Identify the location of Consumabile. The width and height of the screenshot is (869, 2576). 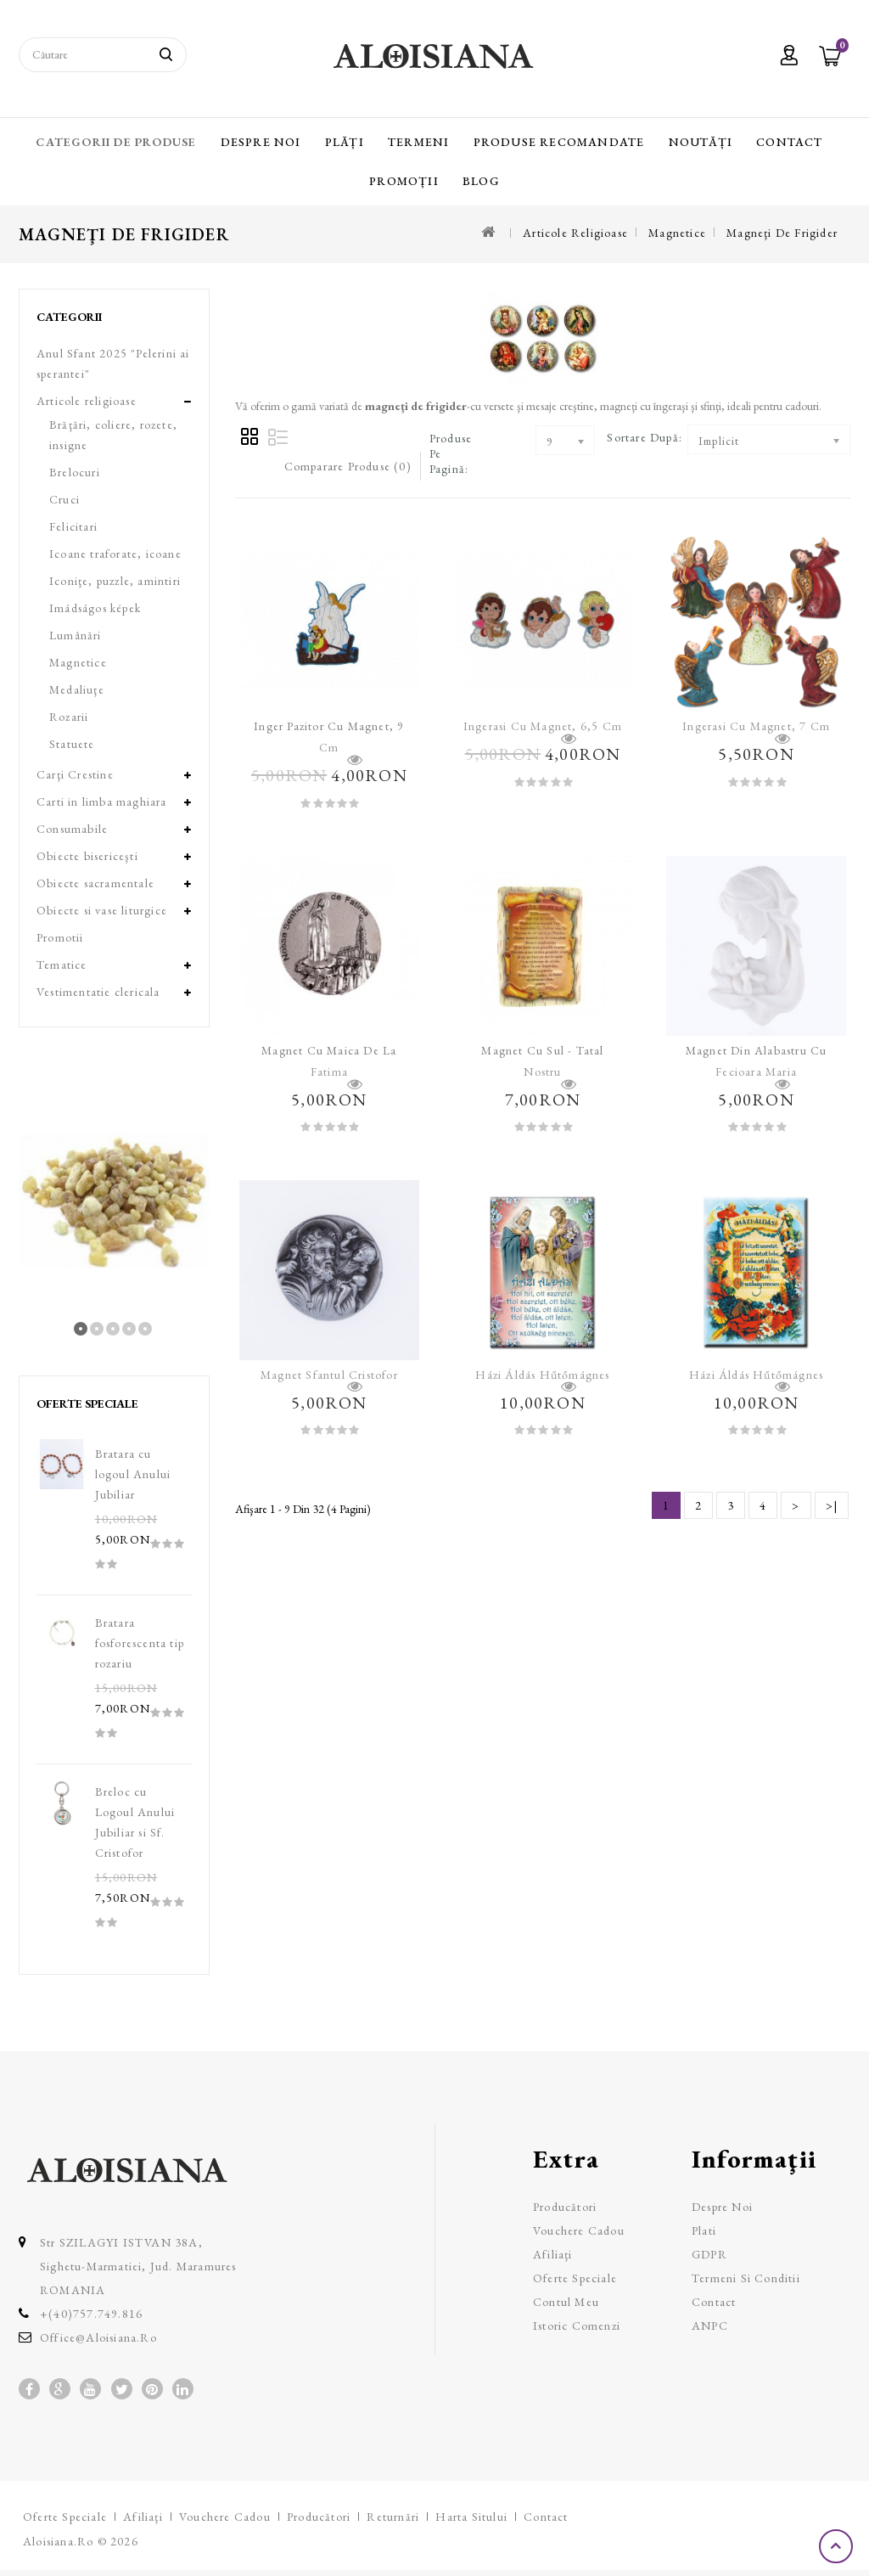
(72, 828).